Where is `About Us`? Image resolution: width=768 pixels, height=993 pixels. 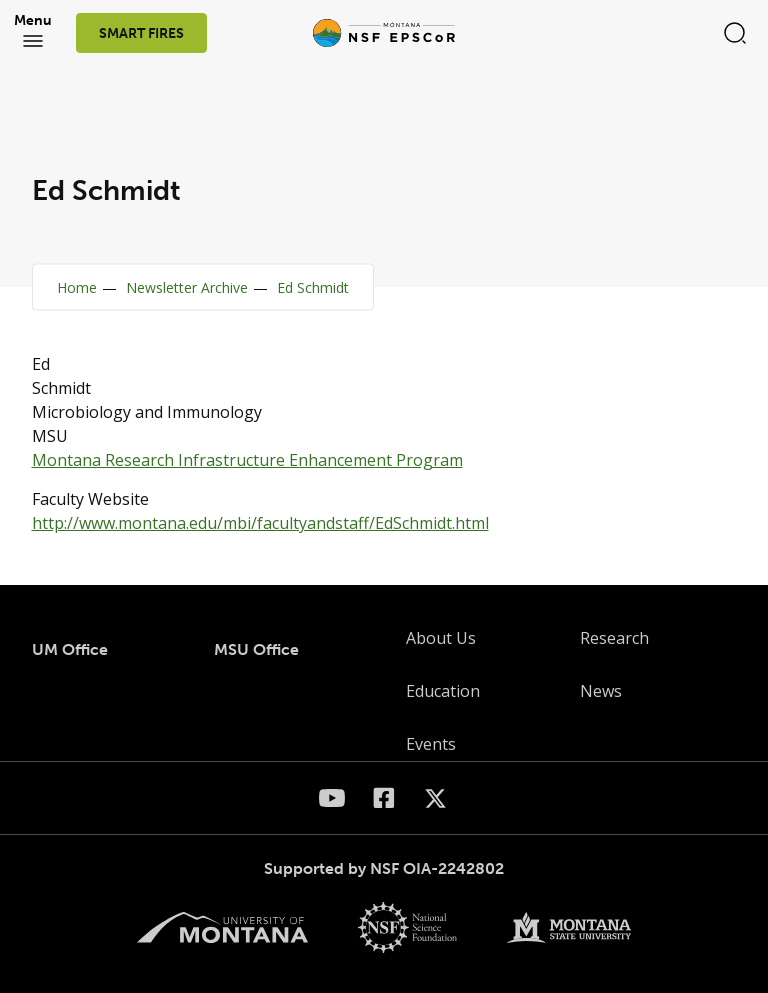 About Us is located at coordinates (441, 638).